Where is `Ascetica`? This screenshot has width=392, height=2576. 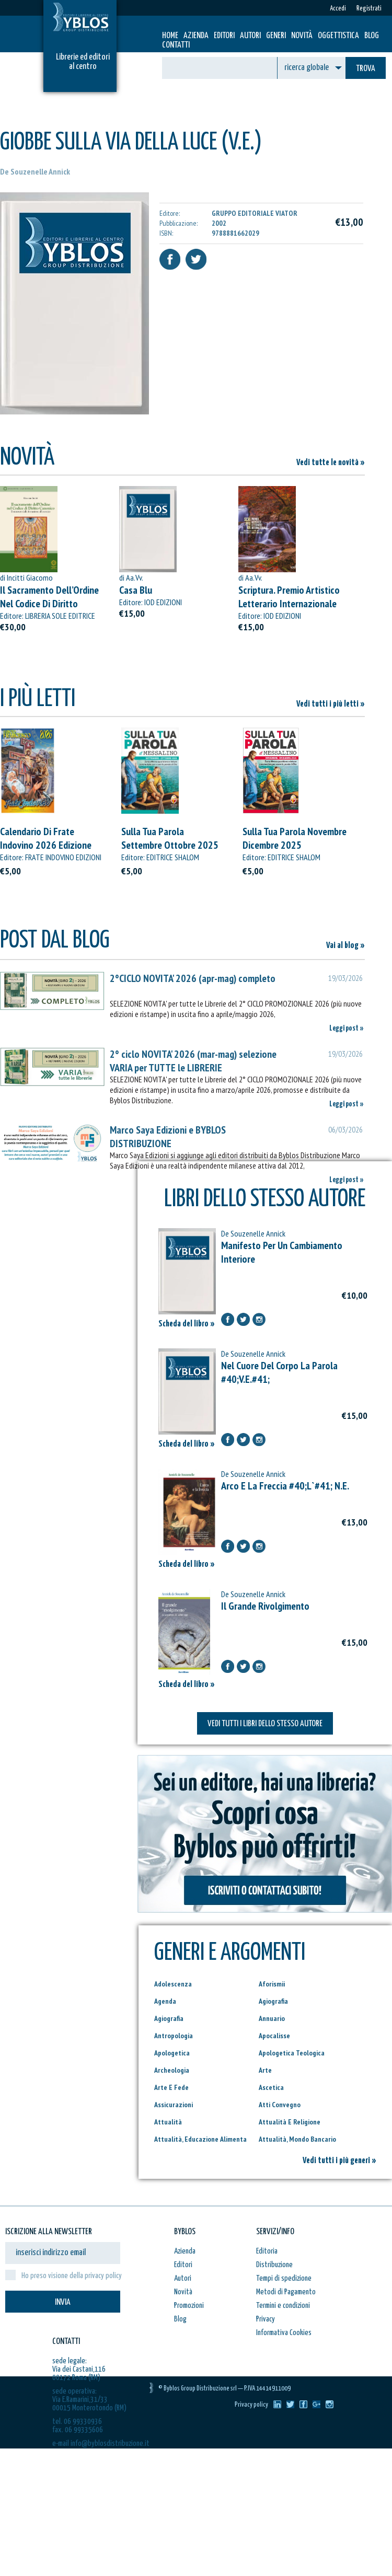 Ascetica is located at coordinates (271, 2087).